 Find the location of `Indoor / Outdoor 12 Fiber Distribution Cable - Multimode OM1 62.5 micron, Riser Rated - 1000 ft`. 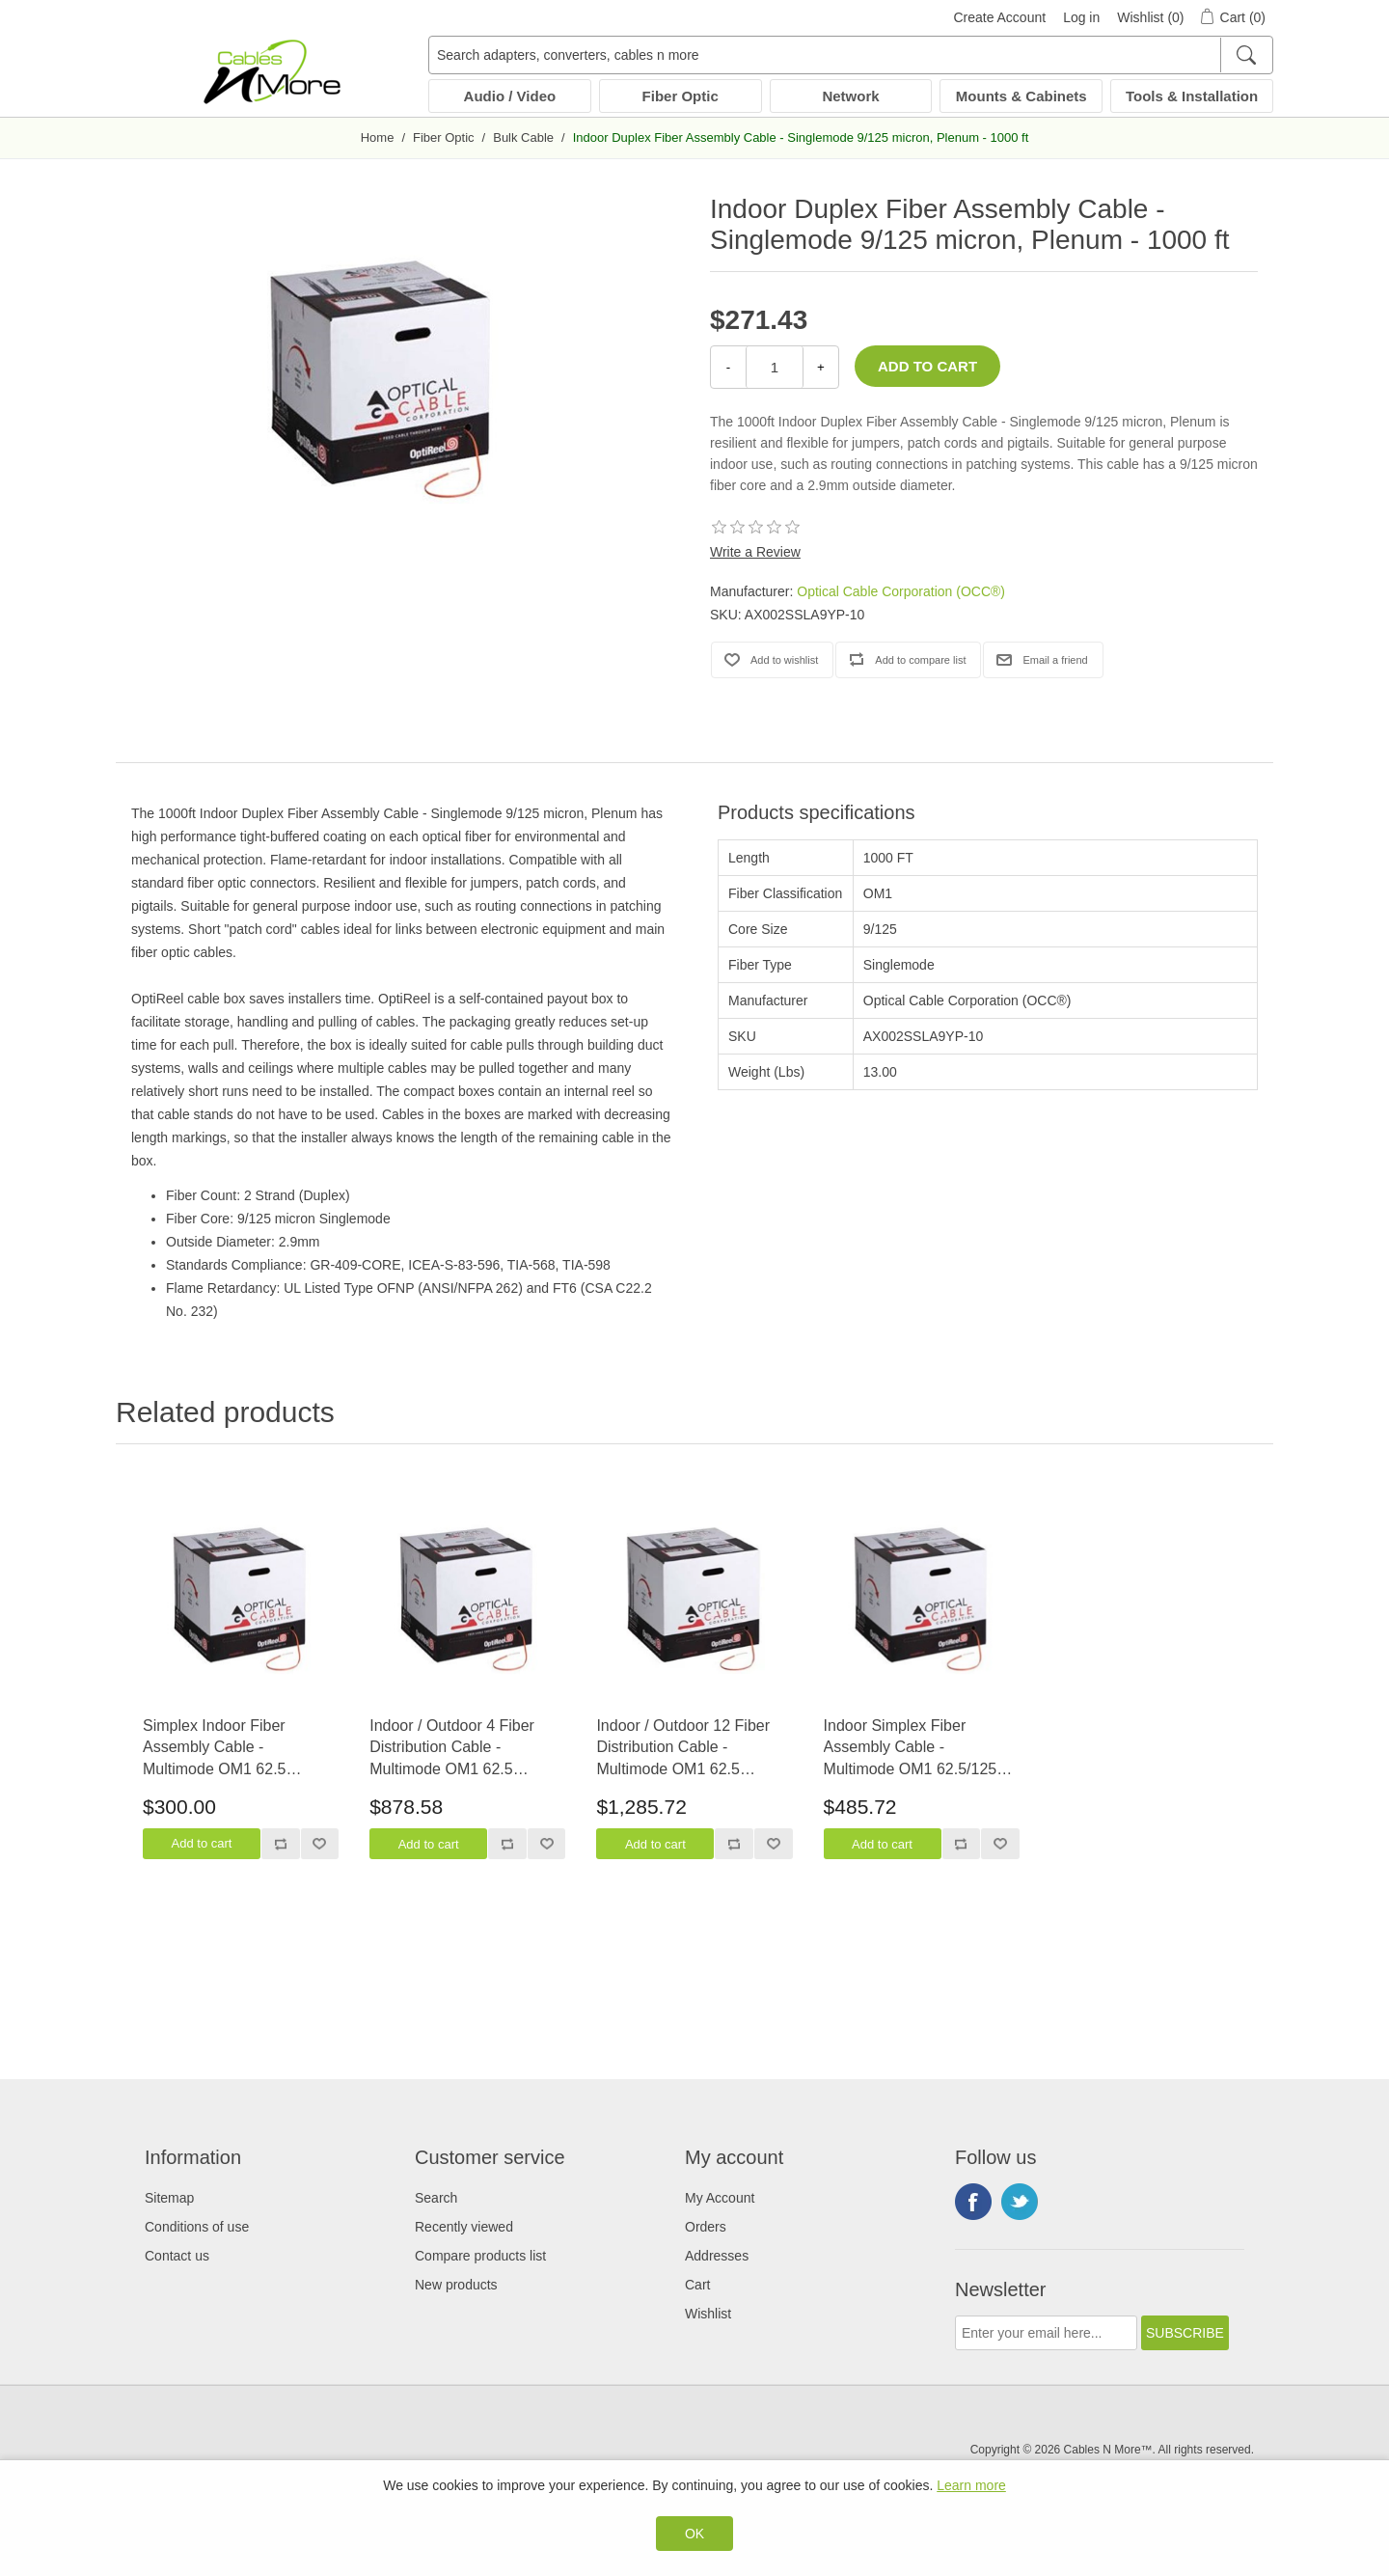

Indoor / Outdoor 12 Fiber Distribution Cable - Multimode OM1 62.5 micron, Riser Rated - 1000 ft is located at coordinates (688, 1748).